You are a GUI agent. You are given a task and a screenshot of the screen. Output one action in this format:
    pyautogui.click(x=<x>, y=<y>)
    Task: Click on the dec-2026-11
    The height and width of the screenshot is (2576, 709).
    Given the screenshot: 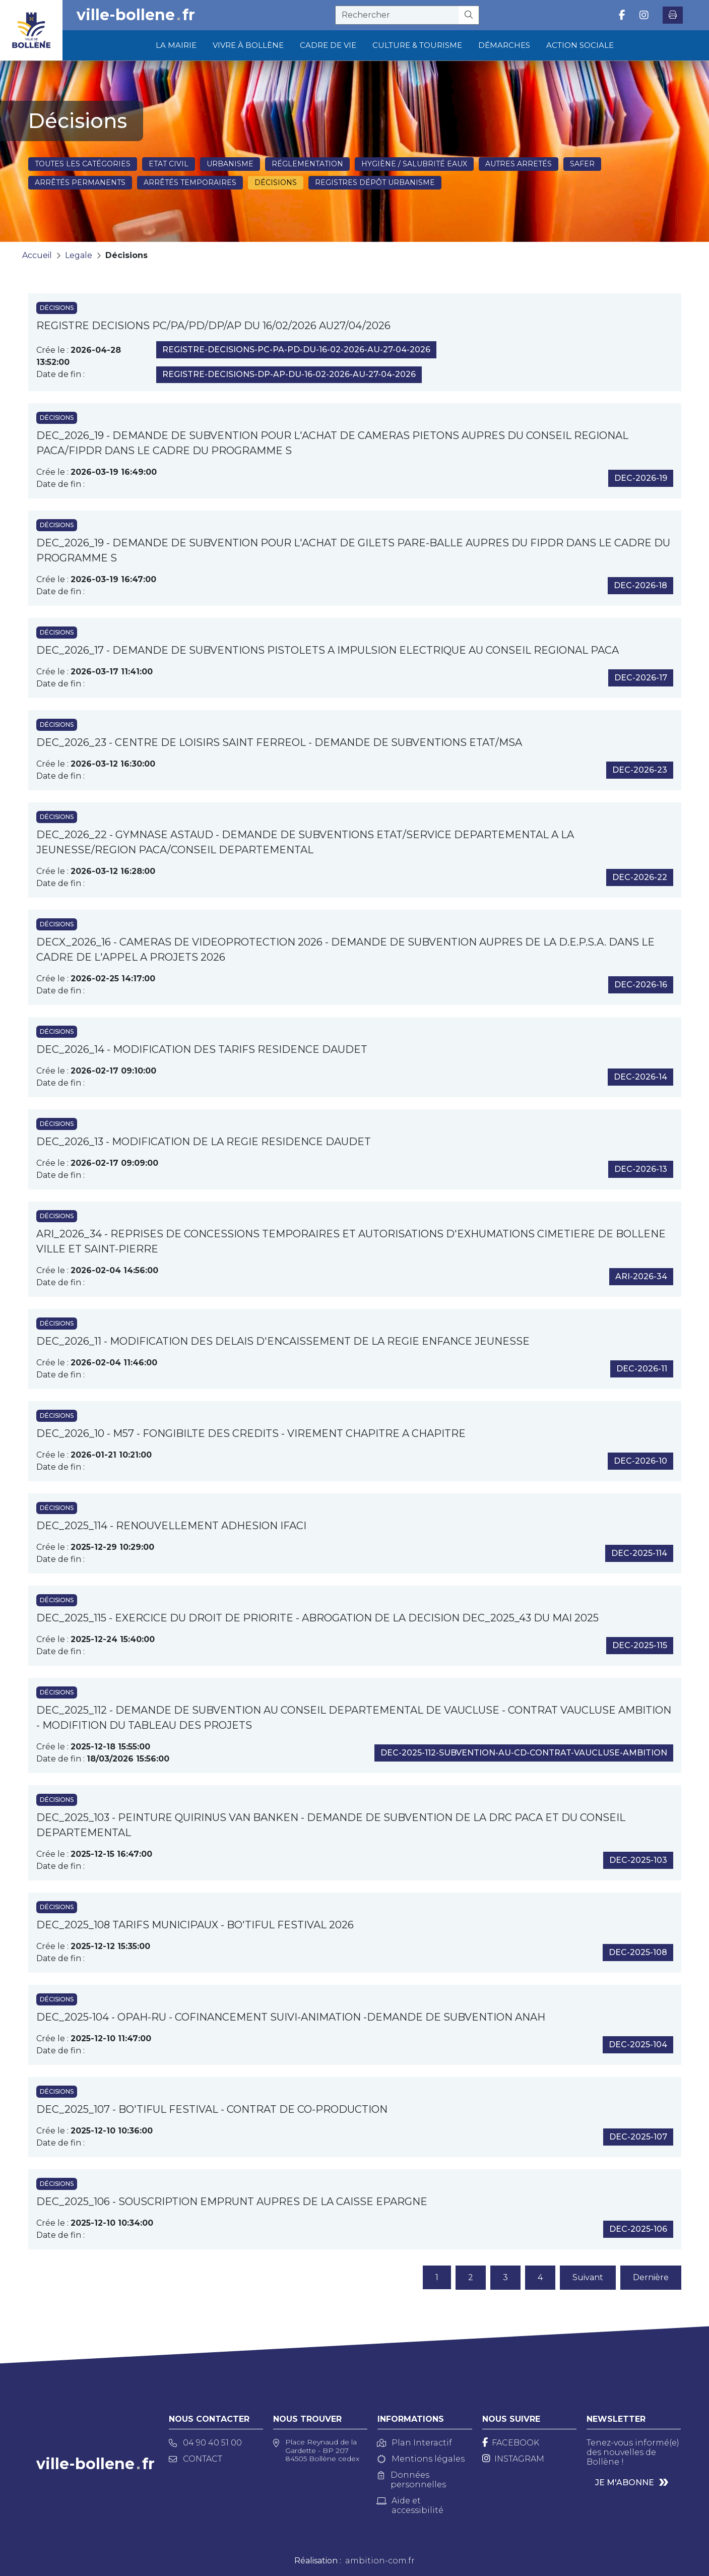 What is the action you would take?
    pyautogui.click(x=641, y=1368)
    